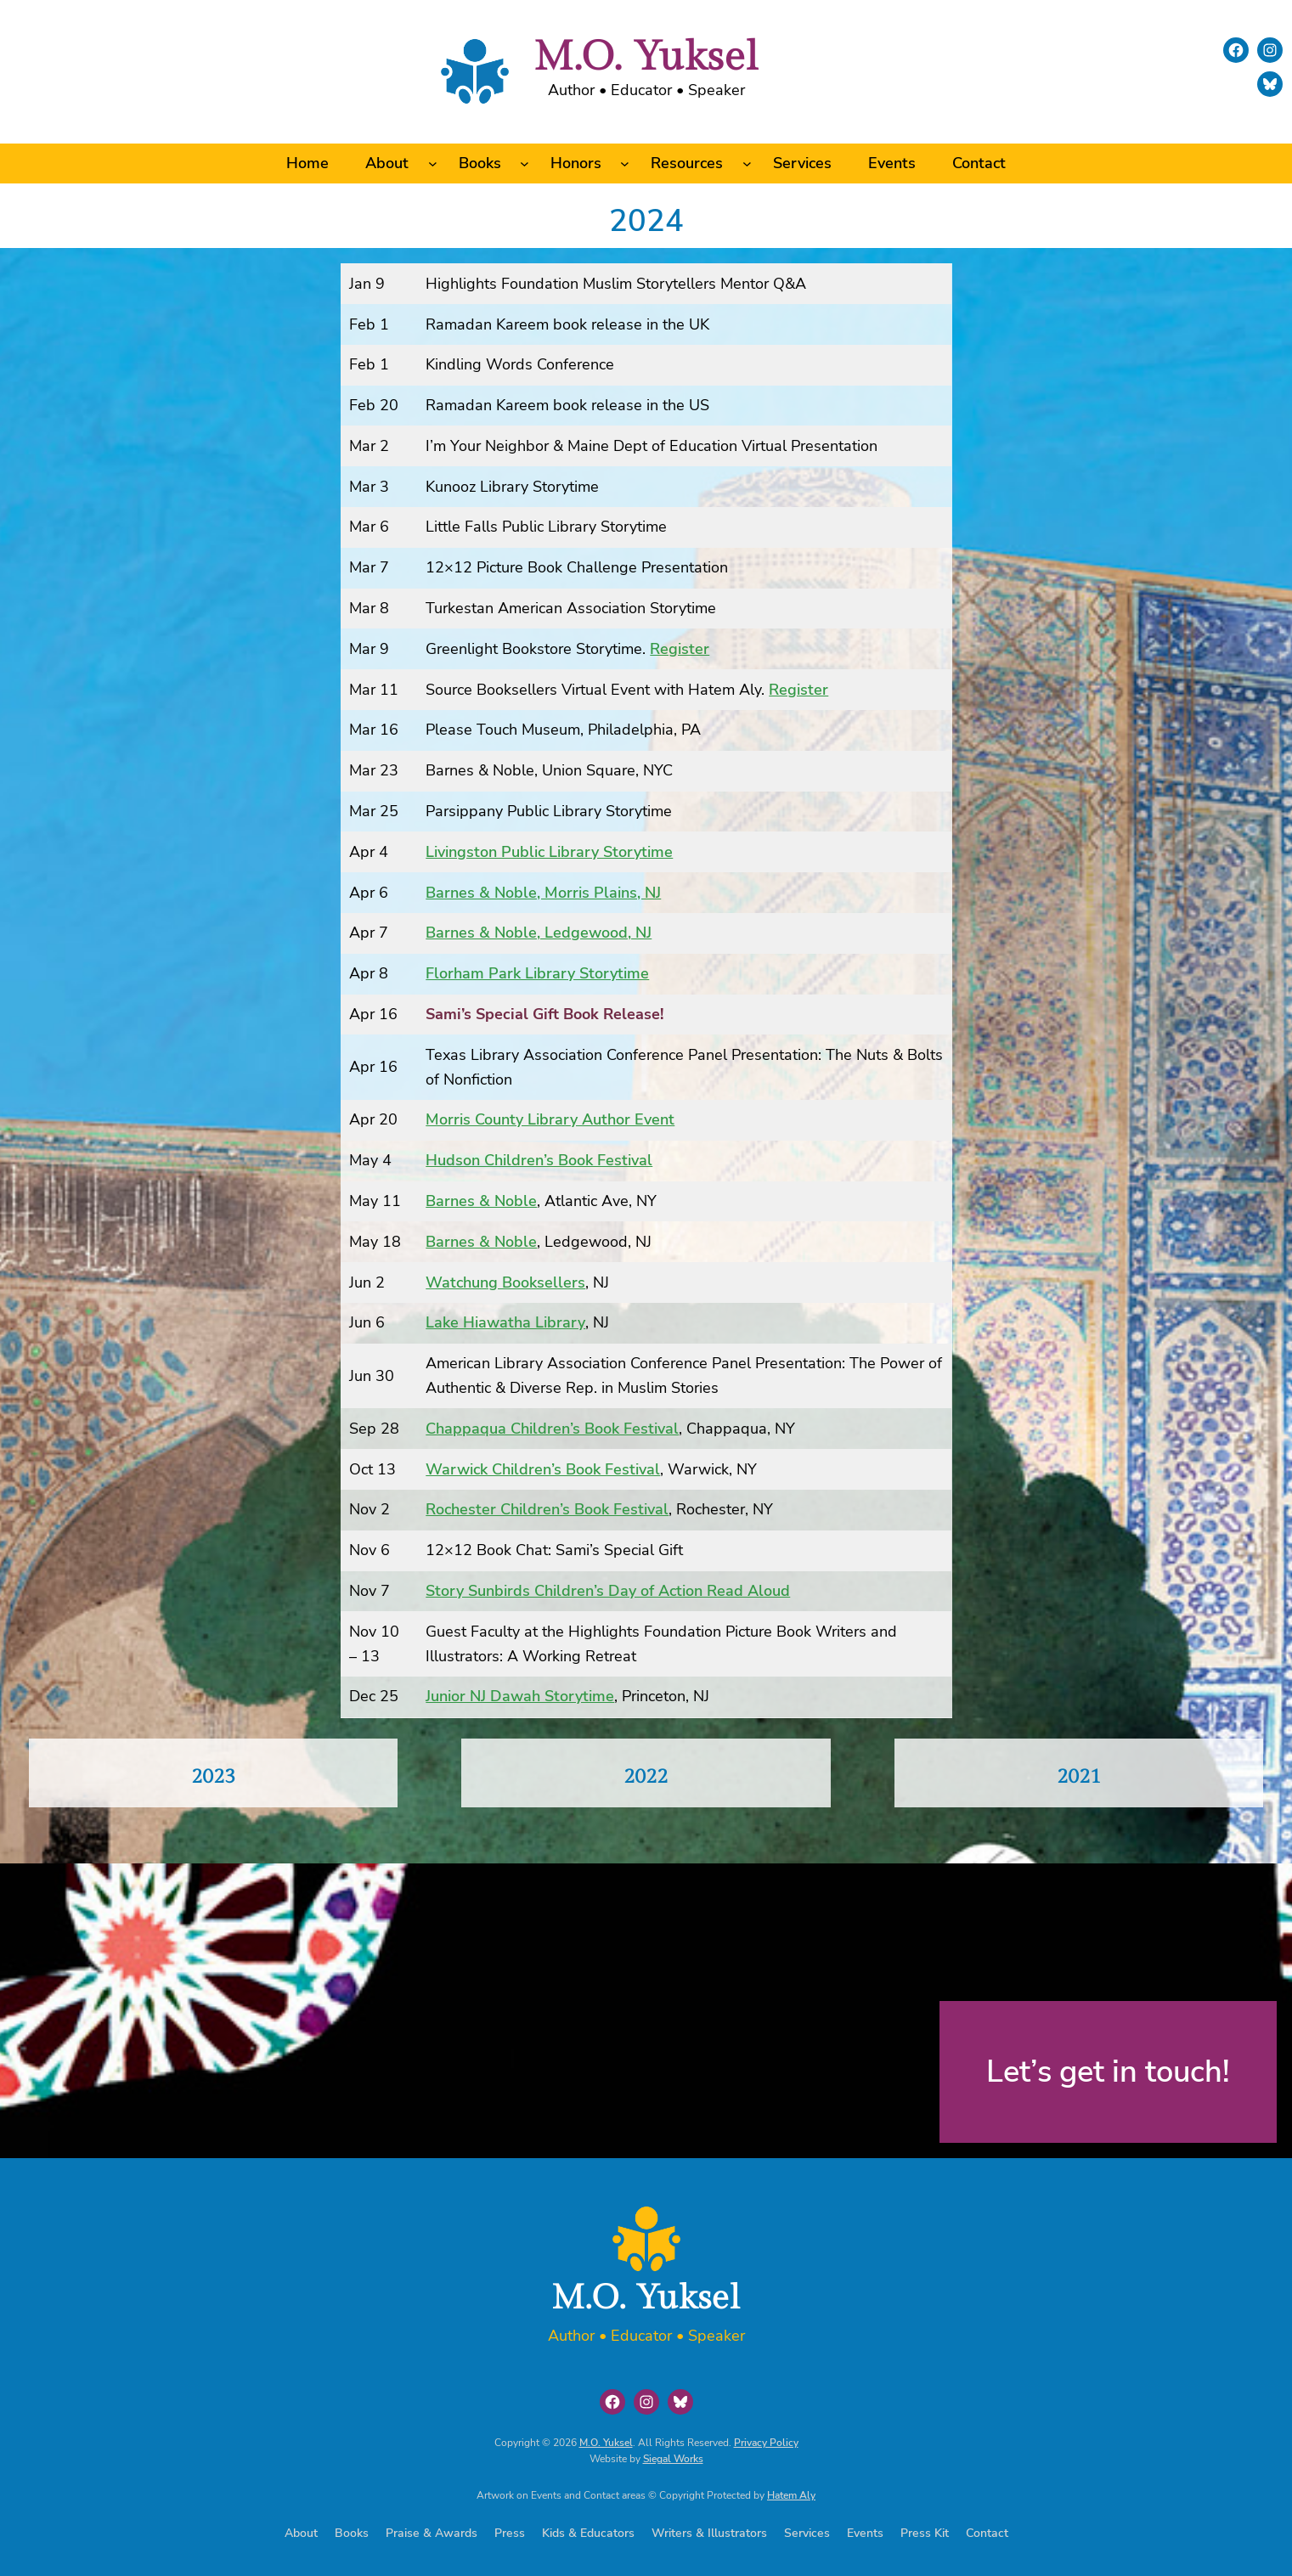  I want to click on Barnes & Noble, Morris Plains, NJ, so click(543, 892).